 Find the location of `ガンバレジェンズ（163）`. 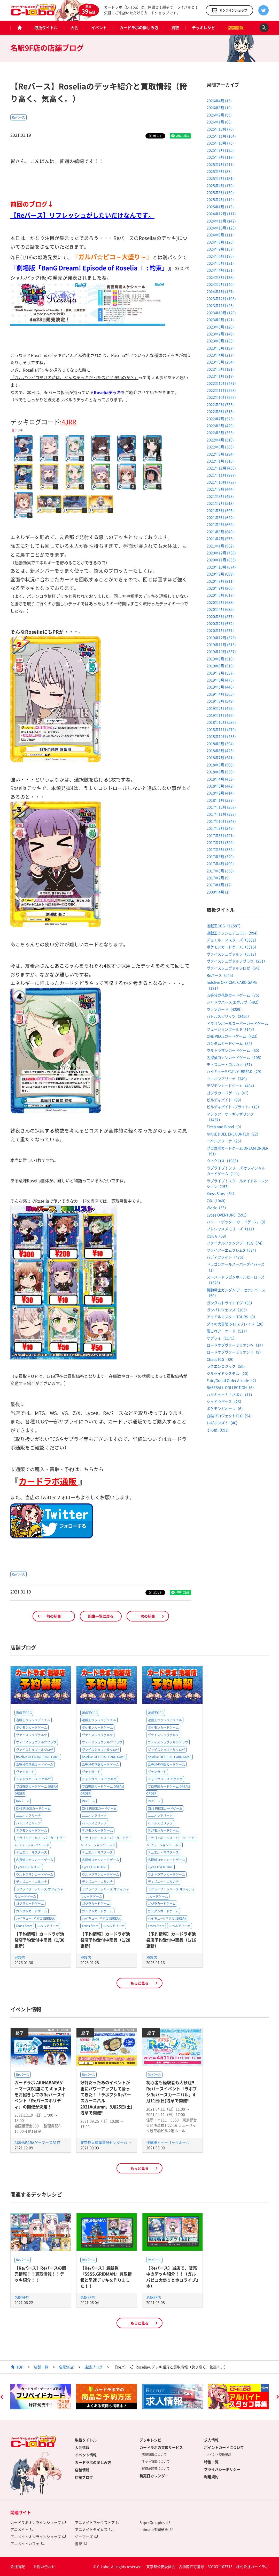

ガンバレジェンズ（163） is located at coordinates (228, 1309).